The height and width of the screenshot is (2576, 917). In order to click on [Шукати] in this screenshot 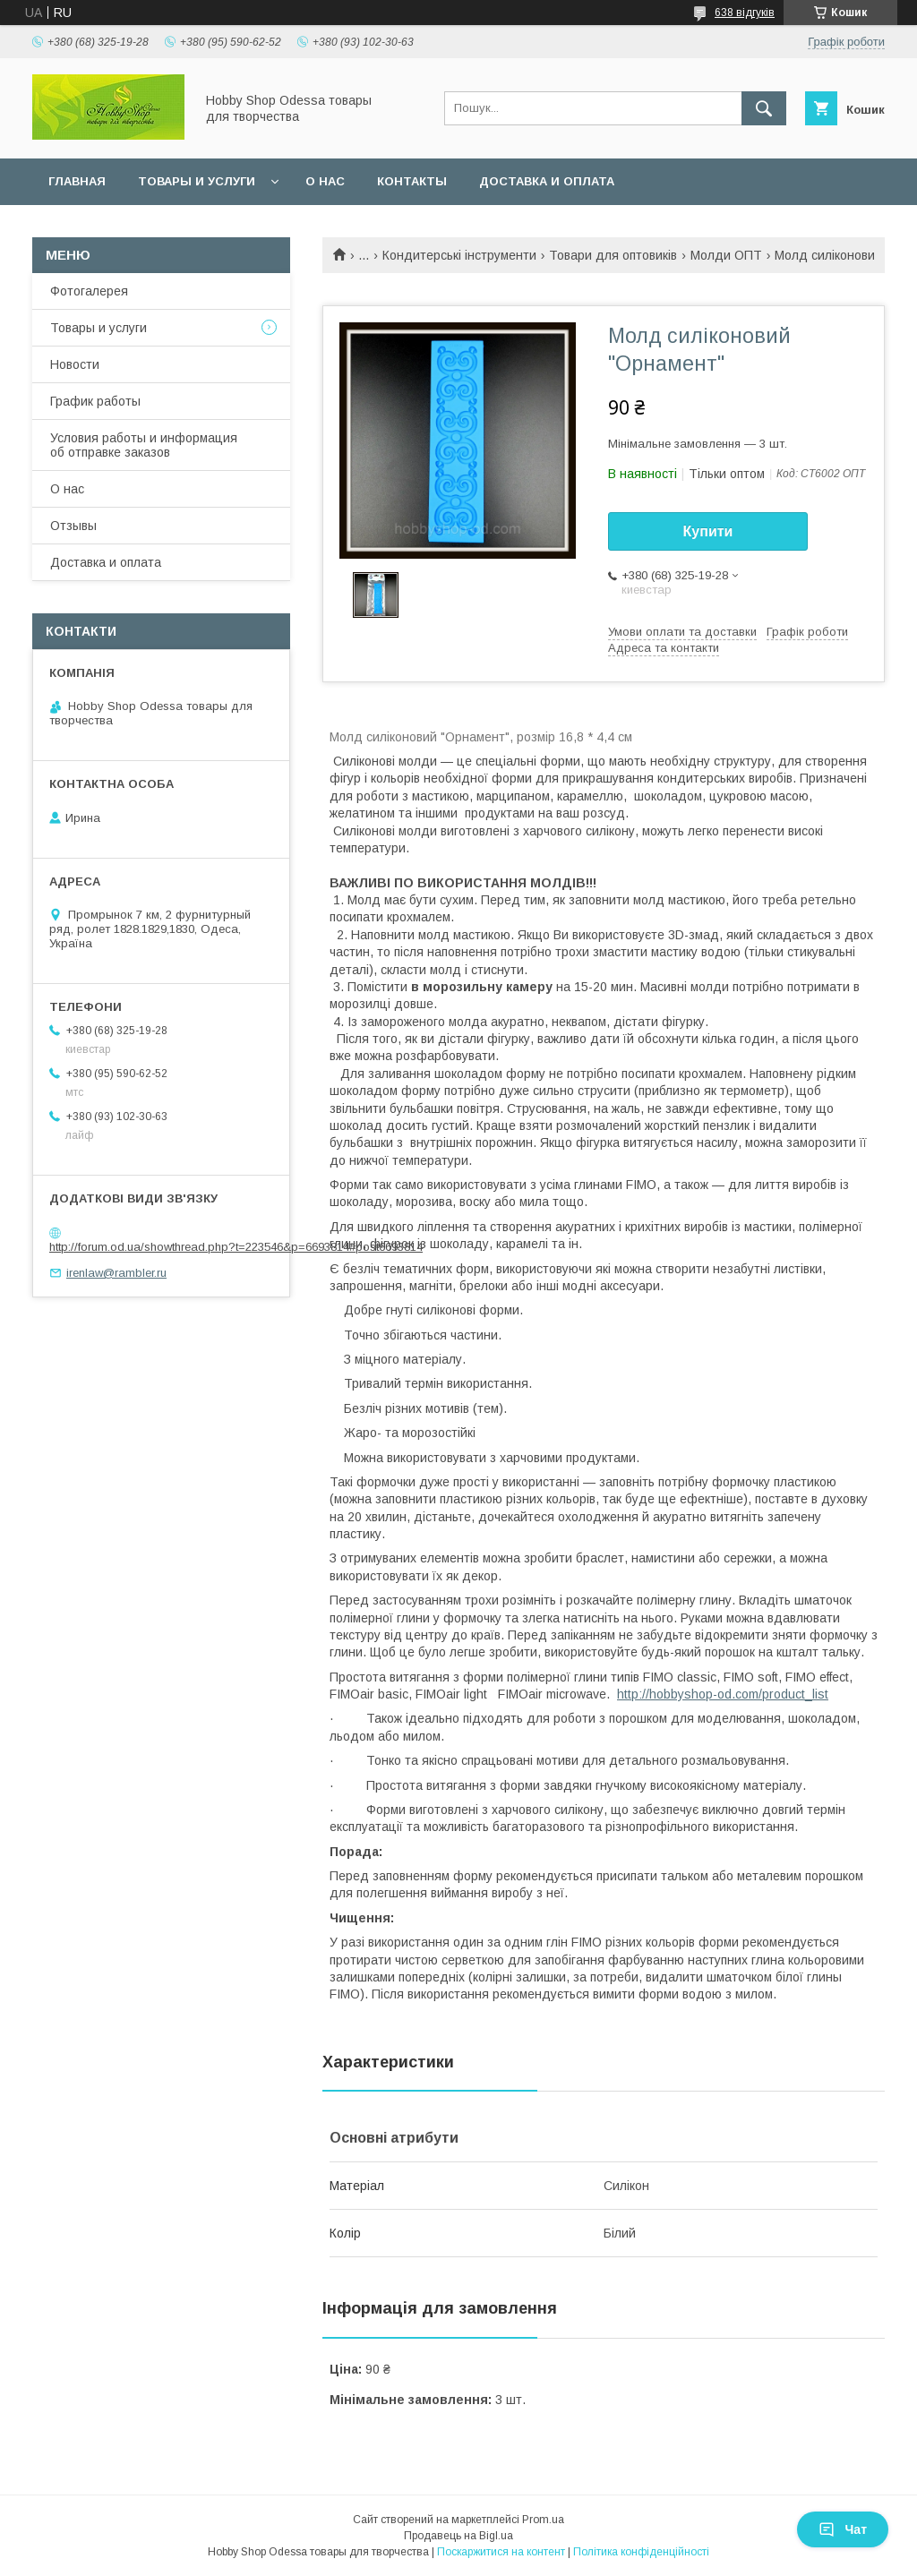, I will do `click(763, 108)`.